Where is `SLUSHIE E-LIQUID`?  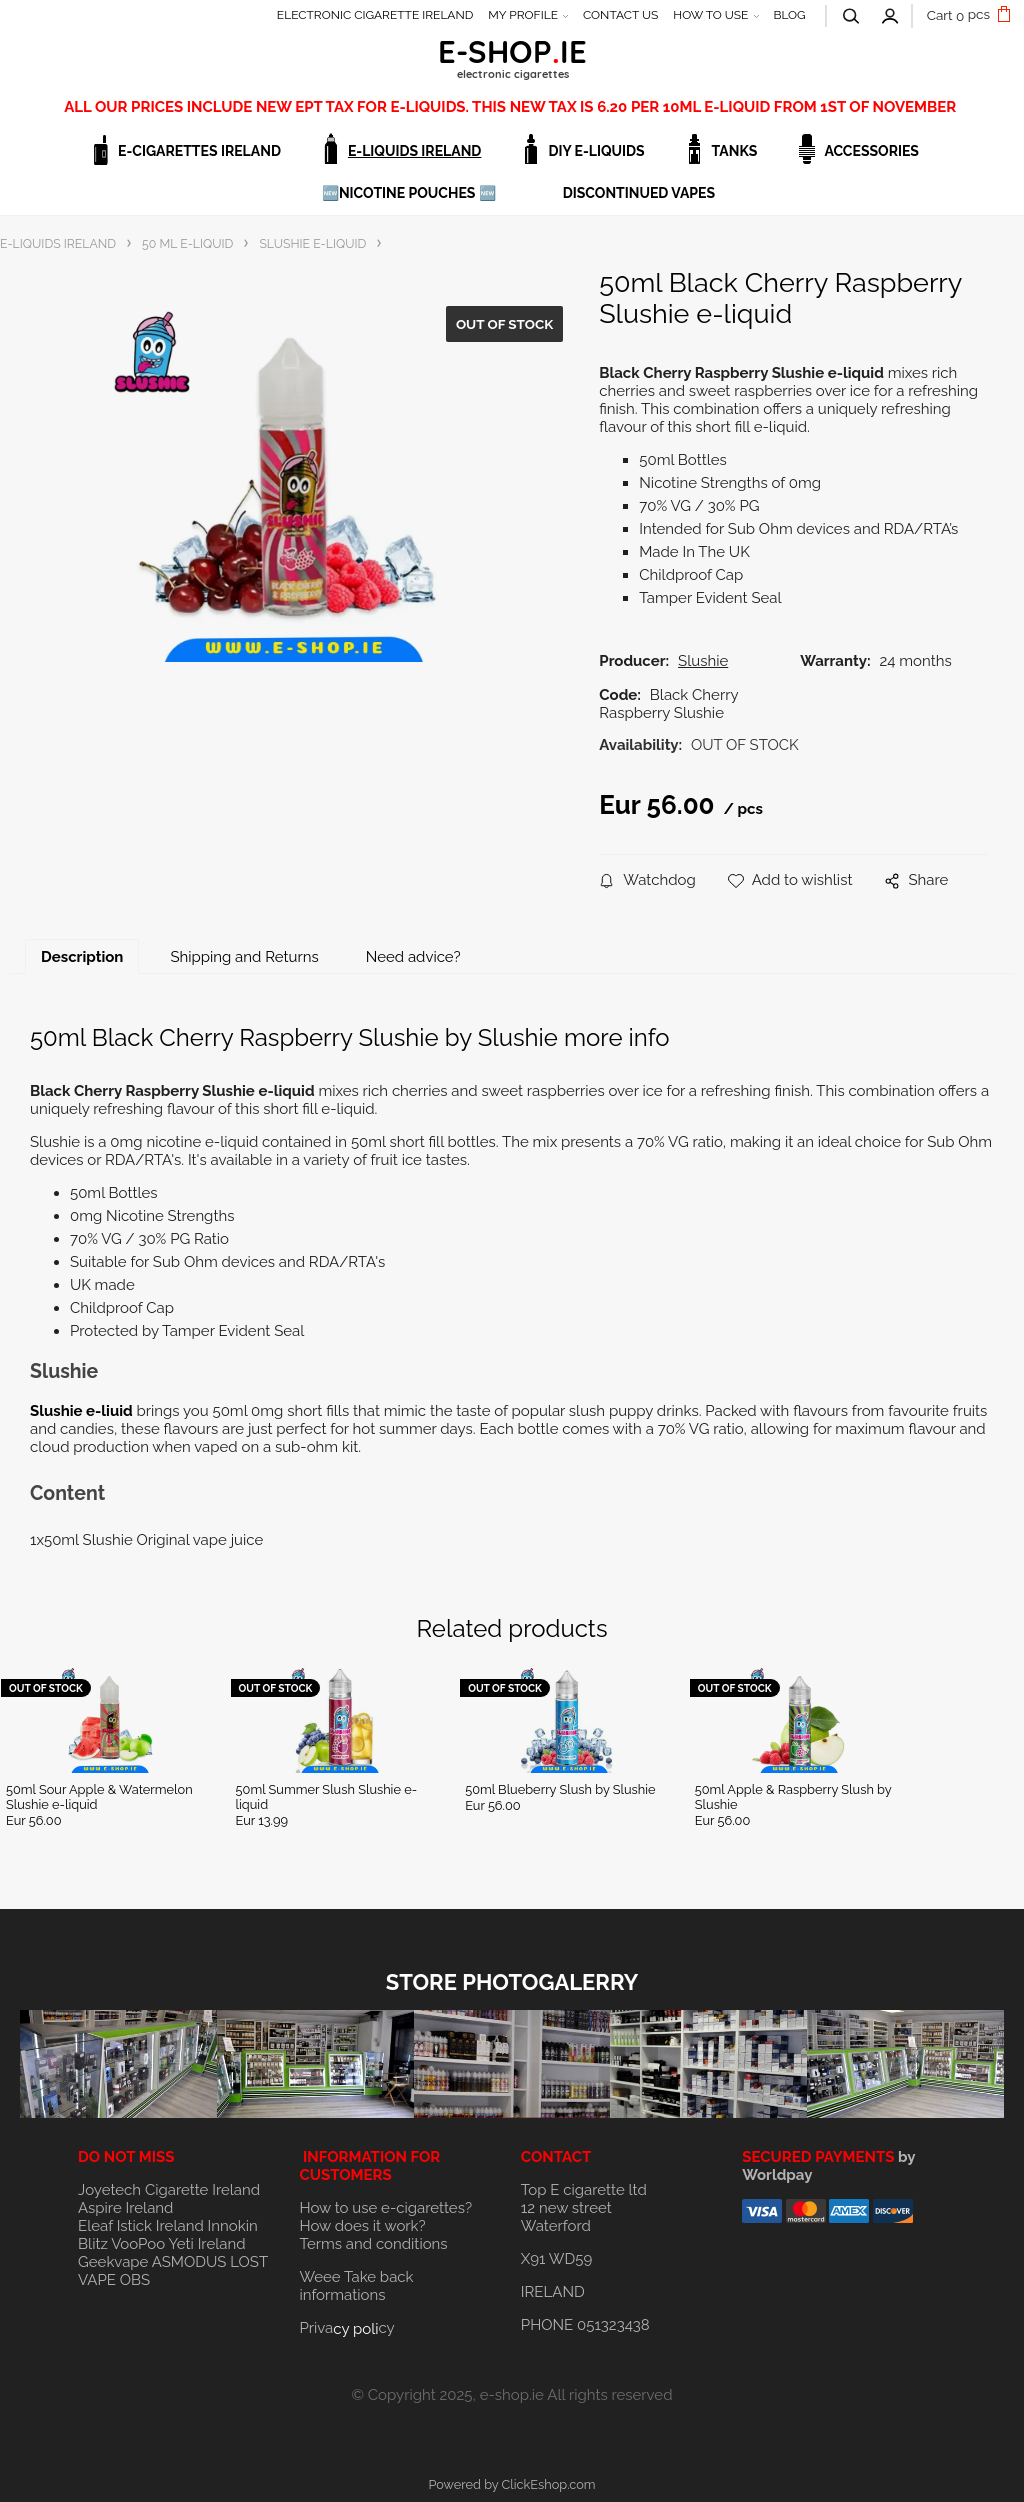 SLUSHIE E-LIQUID is located at coordinates (312, 243).